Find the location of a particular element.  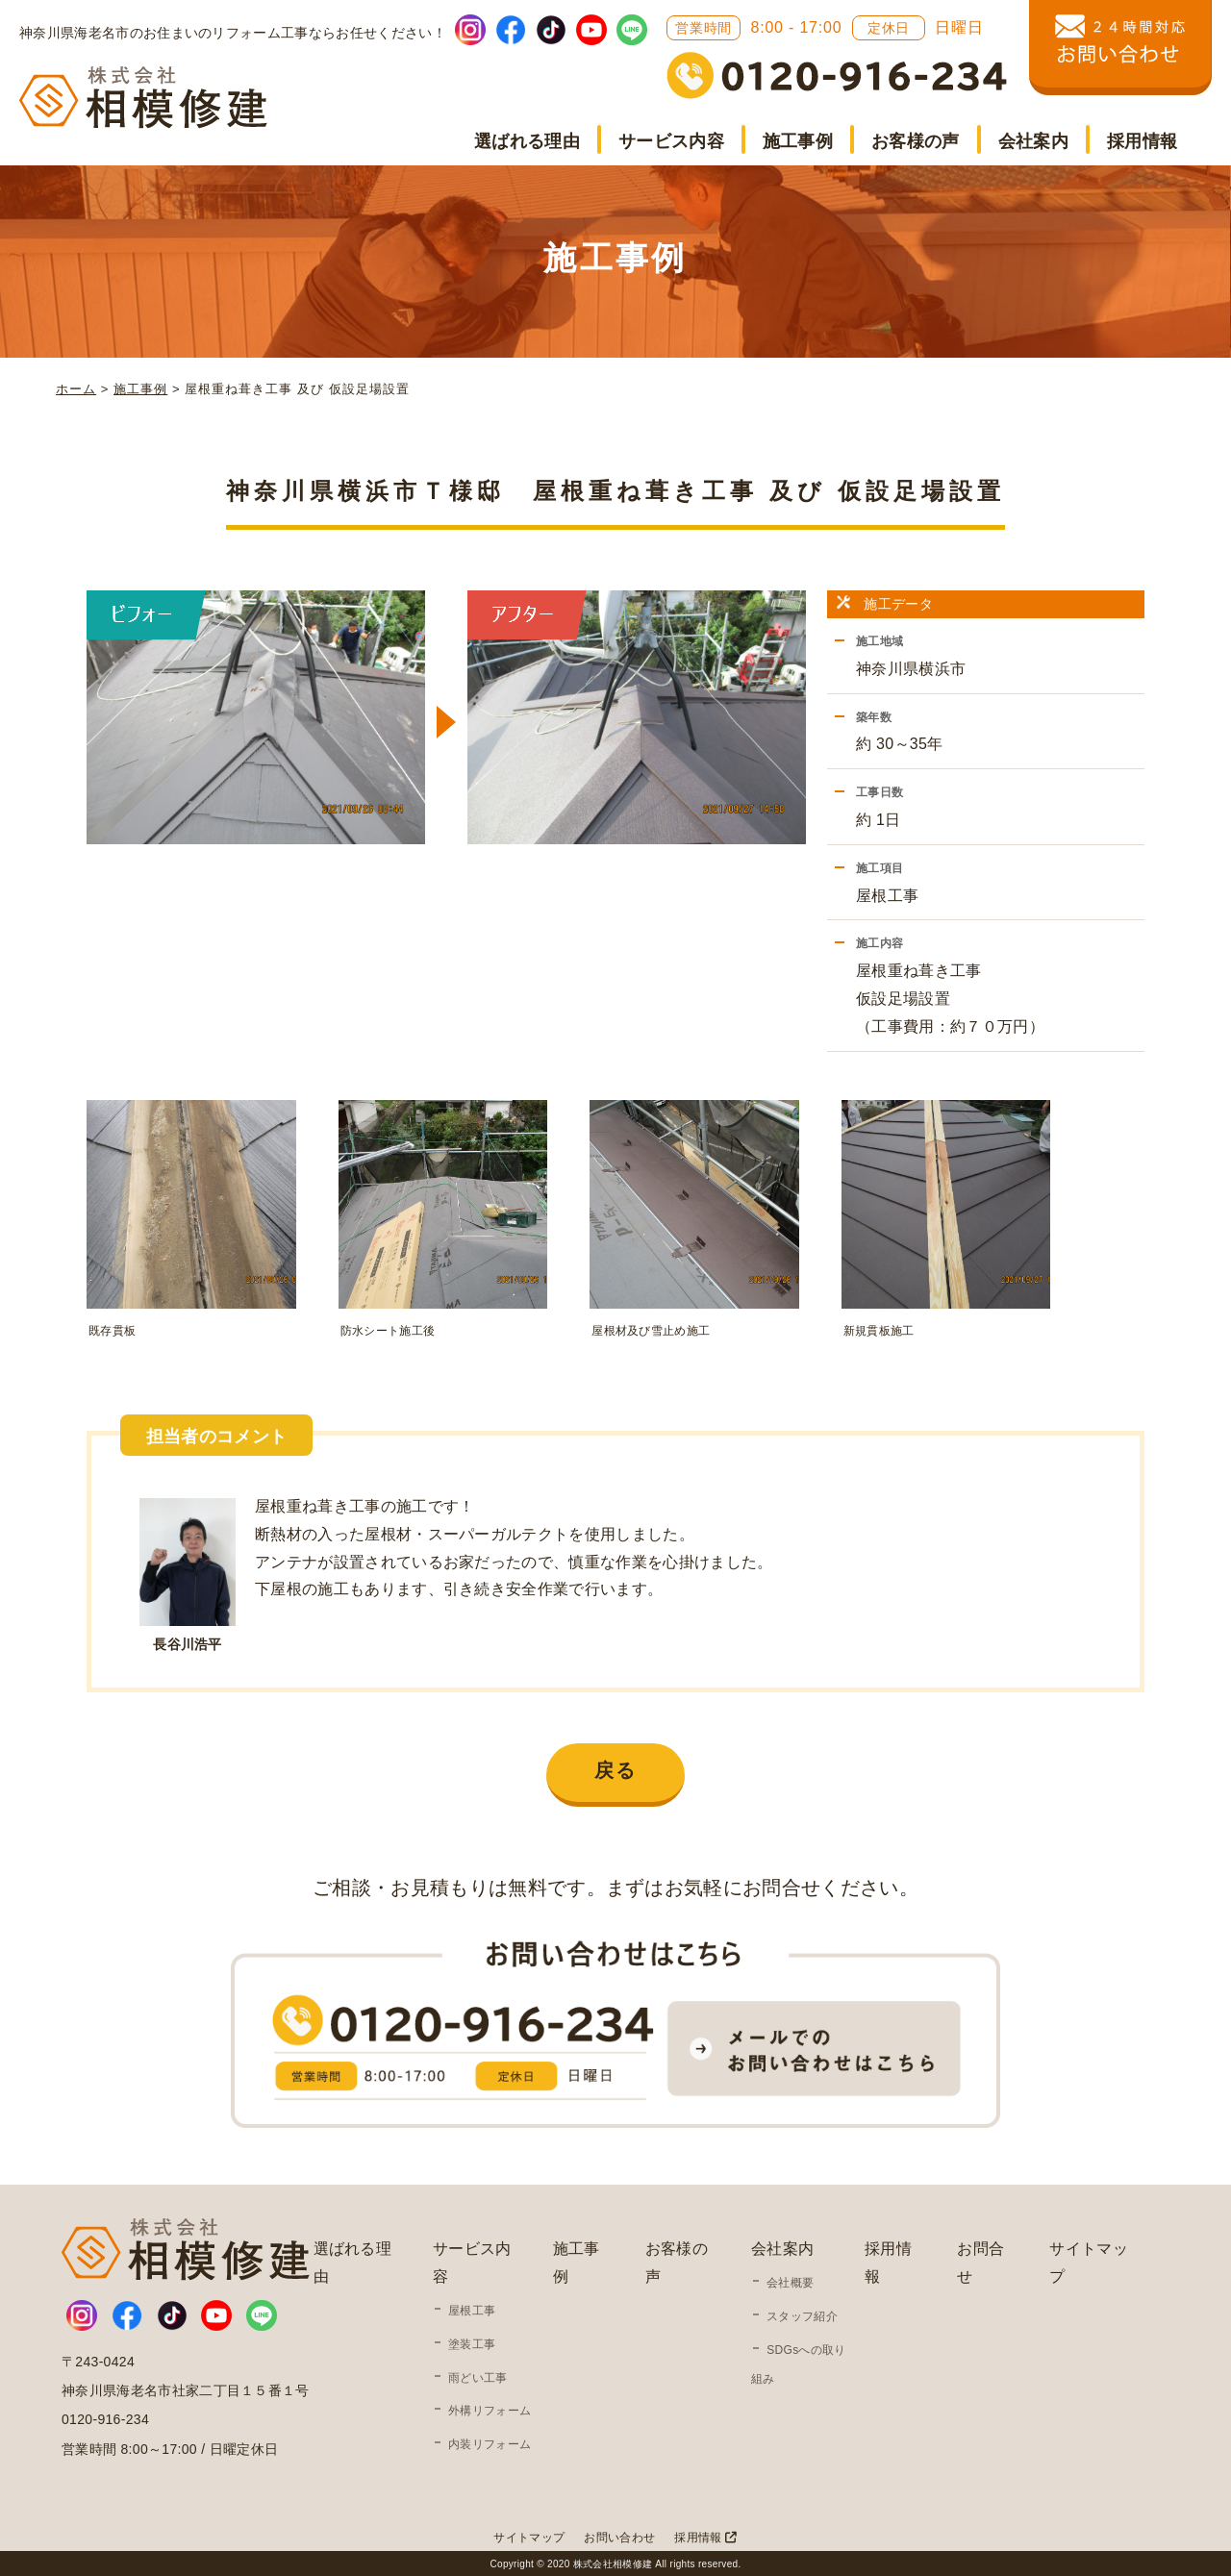

会社案内 is located at coordinates (1033, 141).